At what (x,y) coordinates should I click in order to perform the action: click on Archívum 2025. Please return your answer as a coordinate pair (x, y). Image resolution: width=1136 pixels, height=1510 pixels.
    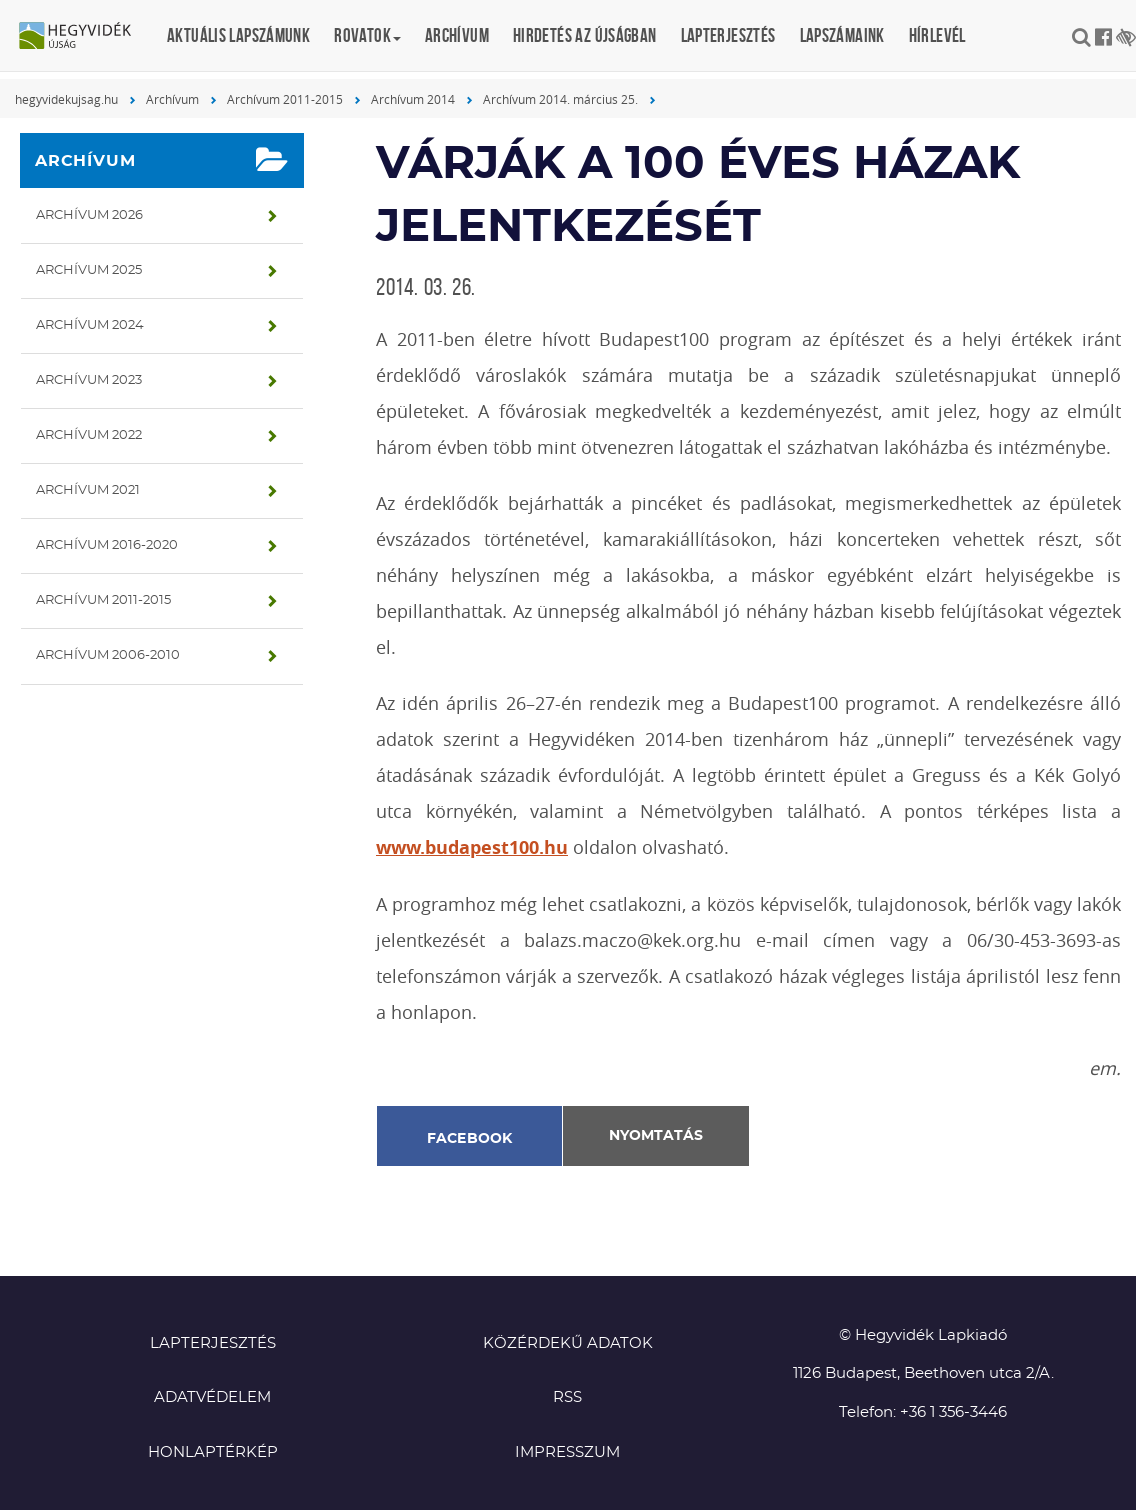
    Looking at the image, I should click on (89, 270).